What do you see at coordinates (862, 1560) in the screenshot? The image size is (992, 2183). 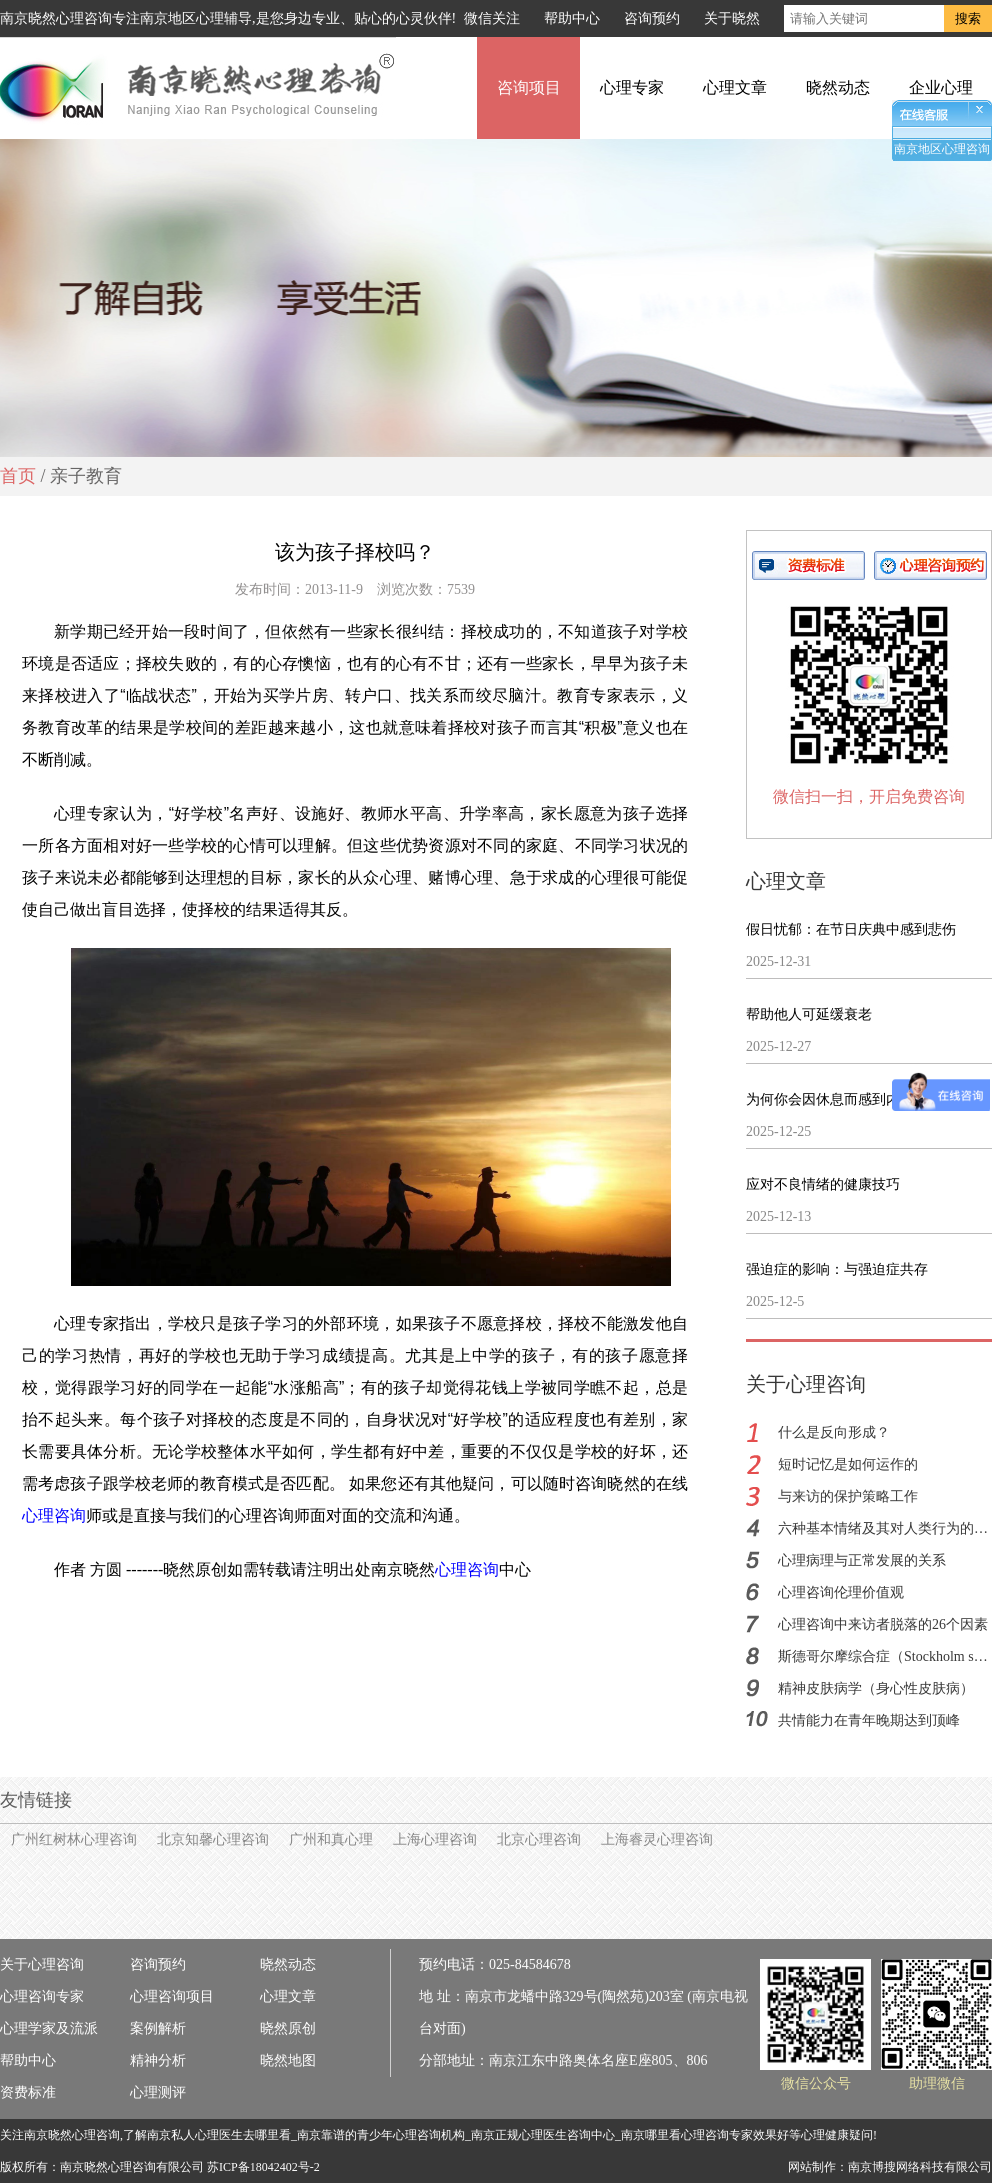 I see `心理病理与正常发展的关系` at bounding box center [862, 1560].